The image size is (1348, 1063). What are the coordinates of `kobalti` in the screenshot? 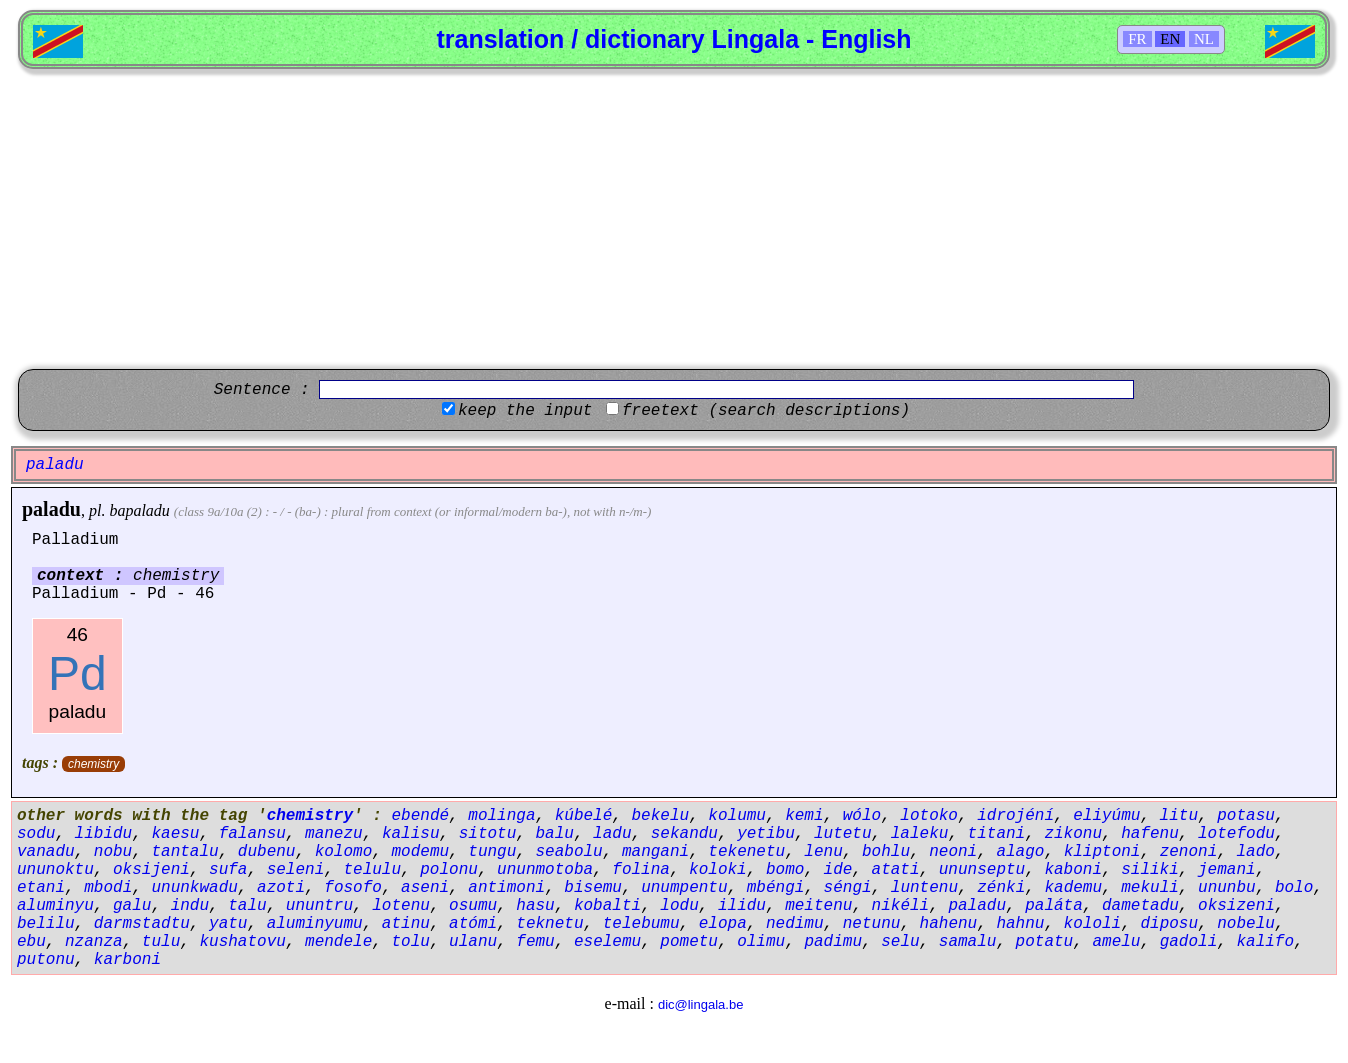 It's located at (607, 906).